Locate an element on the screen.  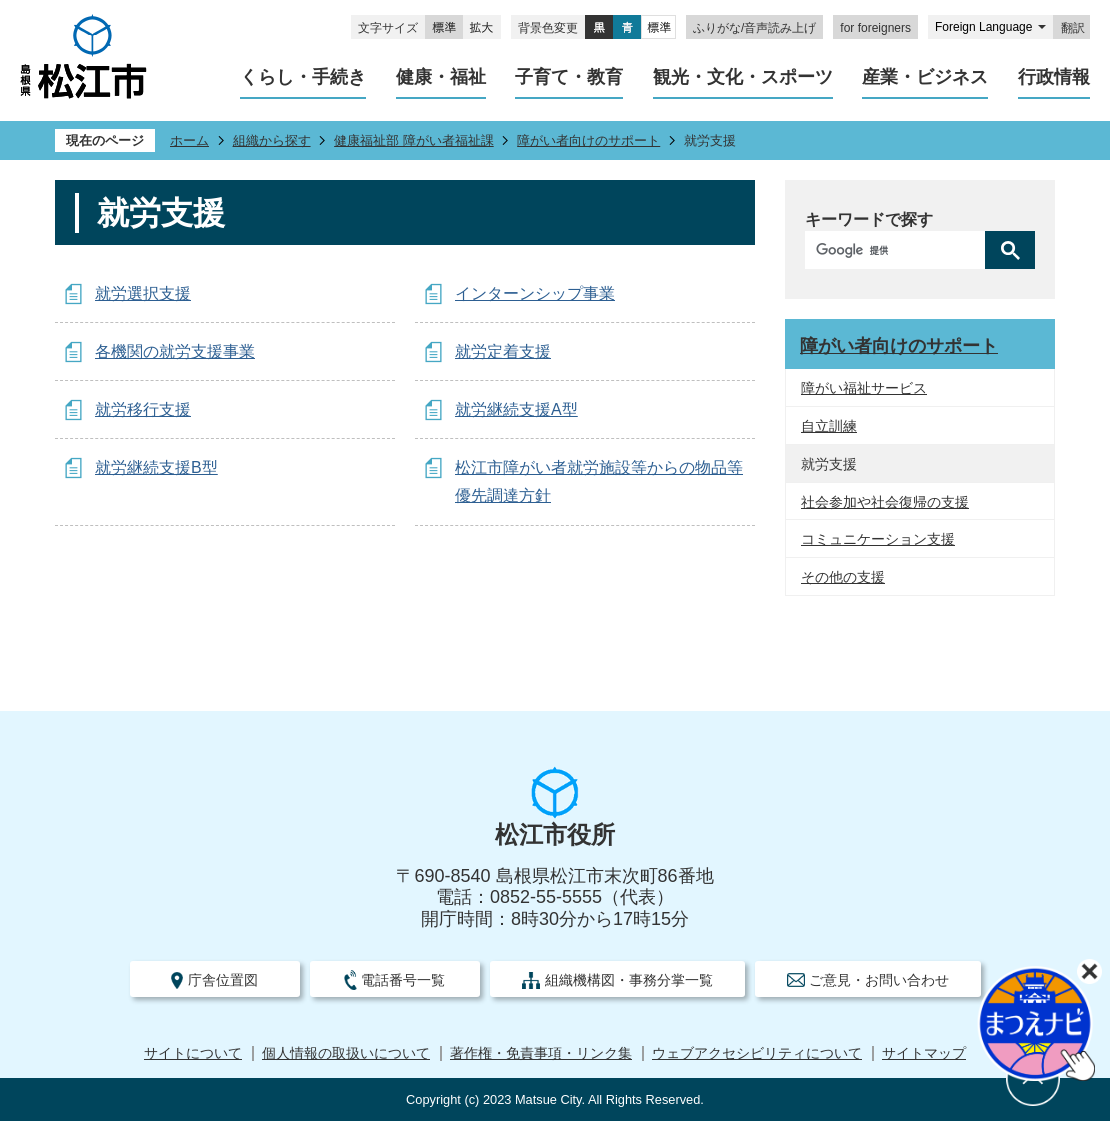
著作権・免責事項・リンク集 is located at coordinates (541, 1053).